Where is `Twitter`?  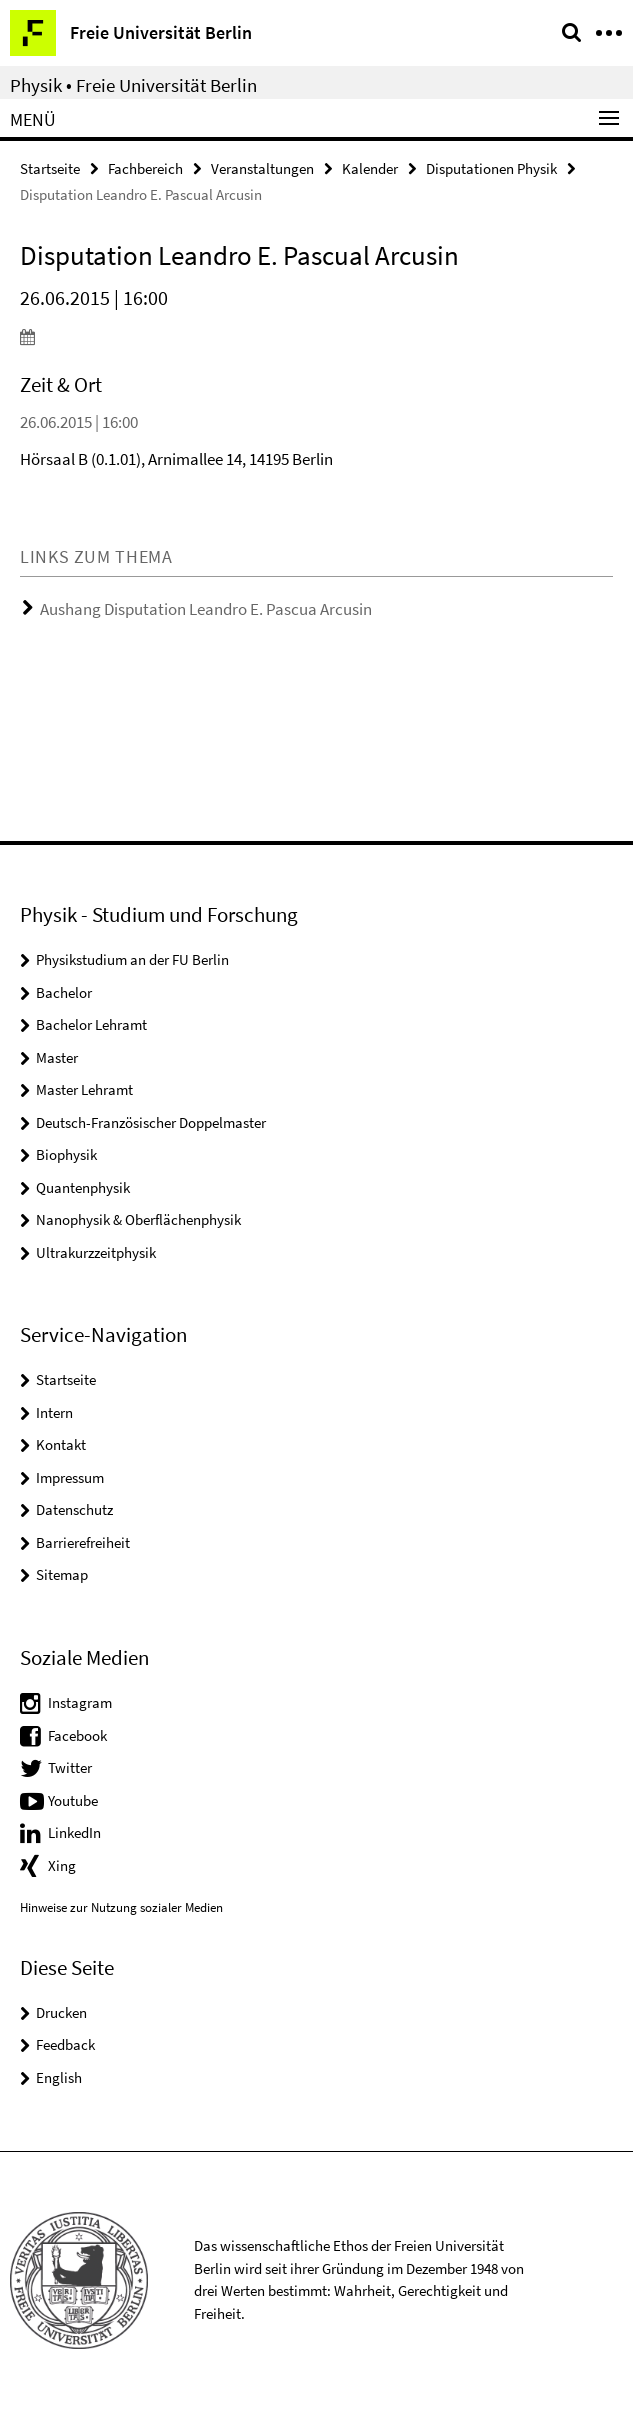 Twitter is located at coordinates (70, 1767).